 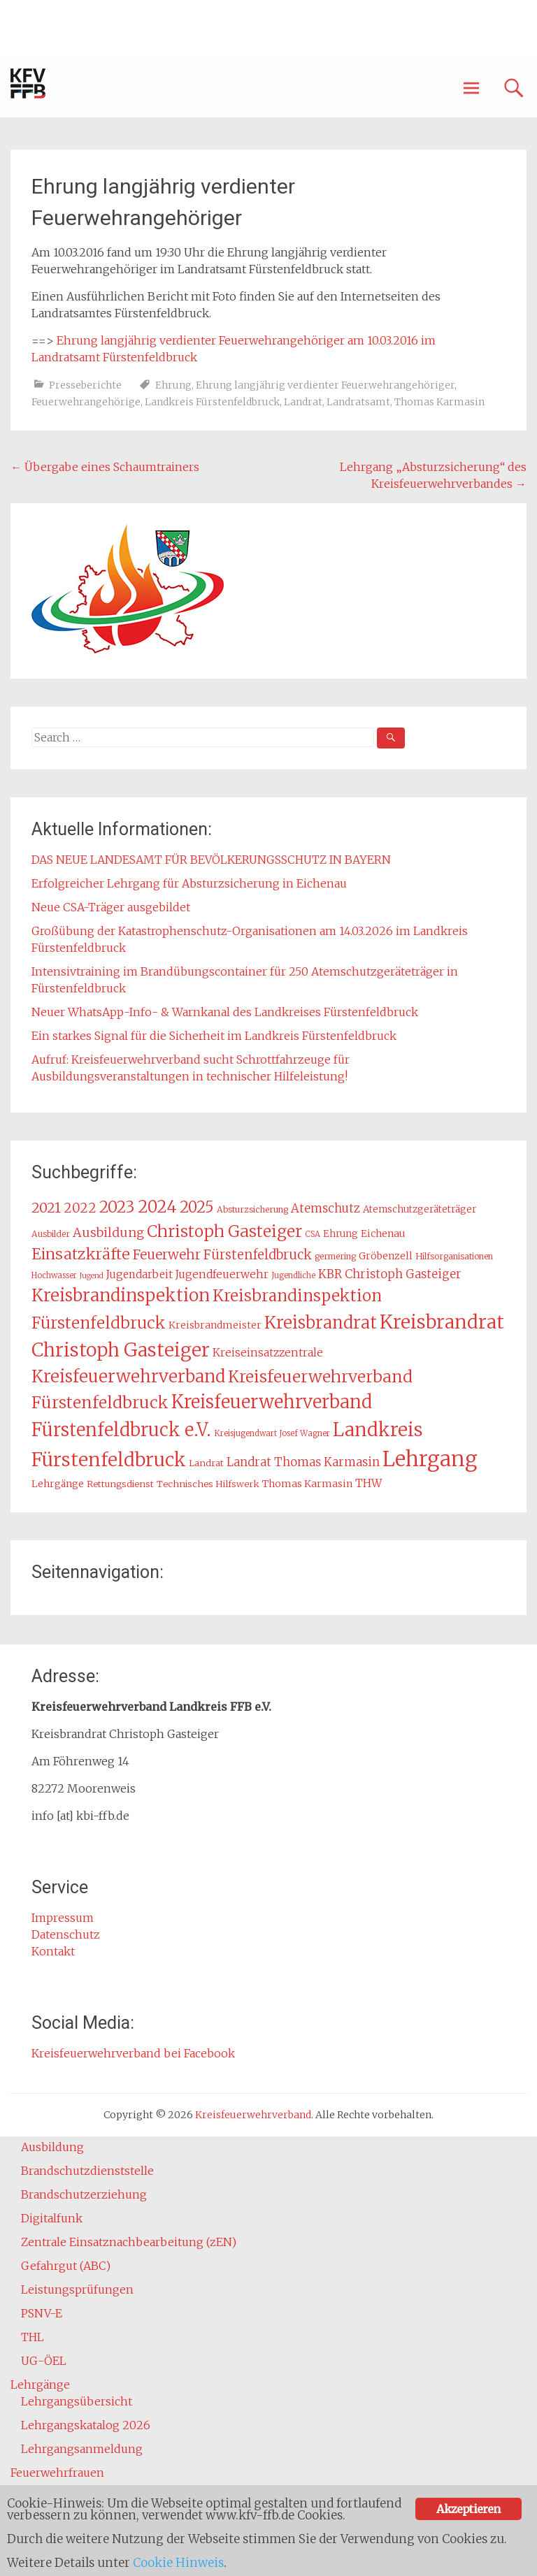 I want to click on Eichenau [Eichenau (16 Einträge)], so click(x=383, y=1233).